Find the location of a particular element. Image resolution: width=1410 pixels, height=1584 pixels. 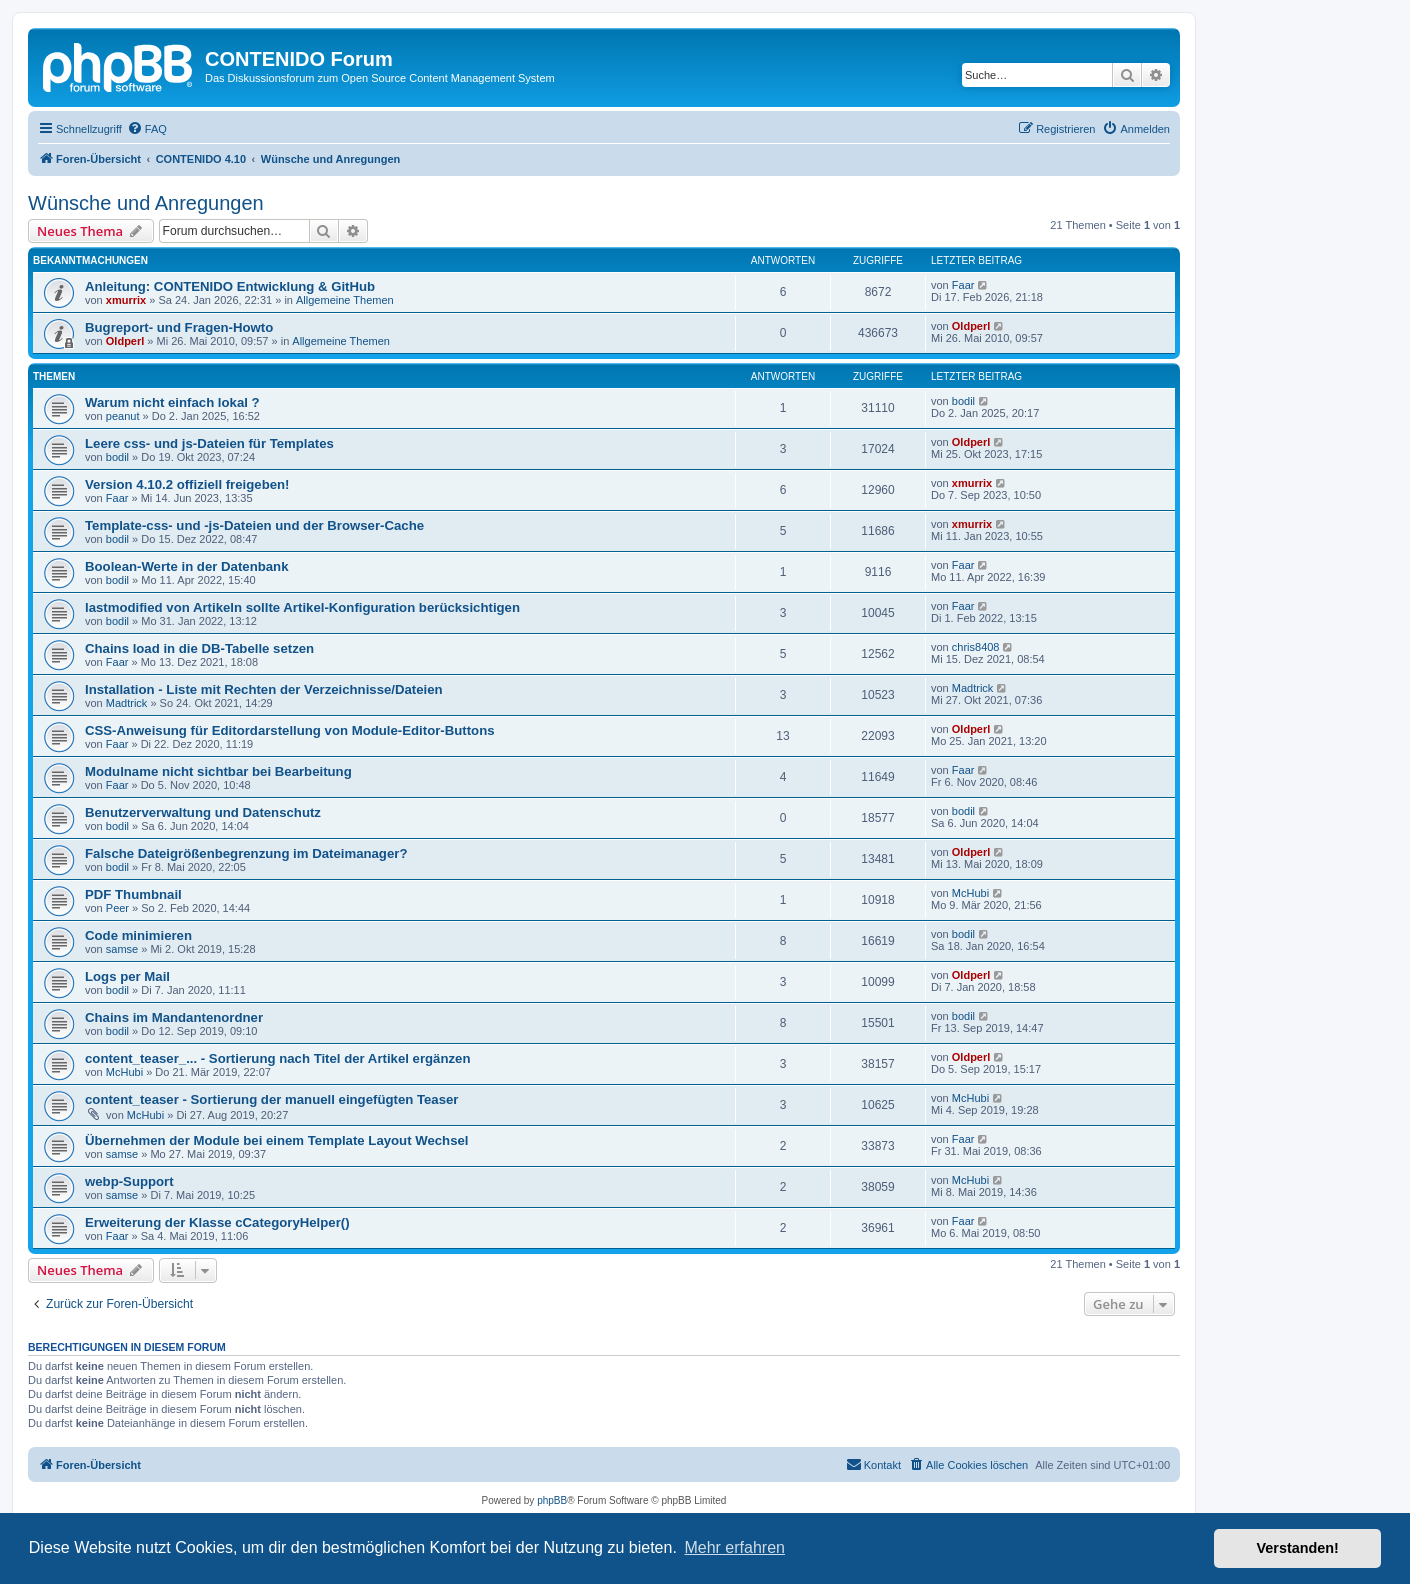

chris8408 is located at coordinates (976, 647).